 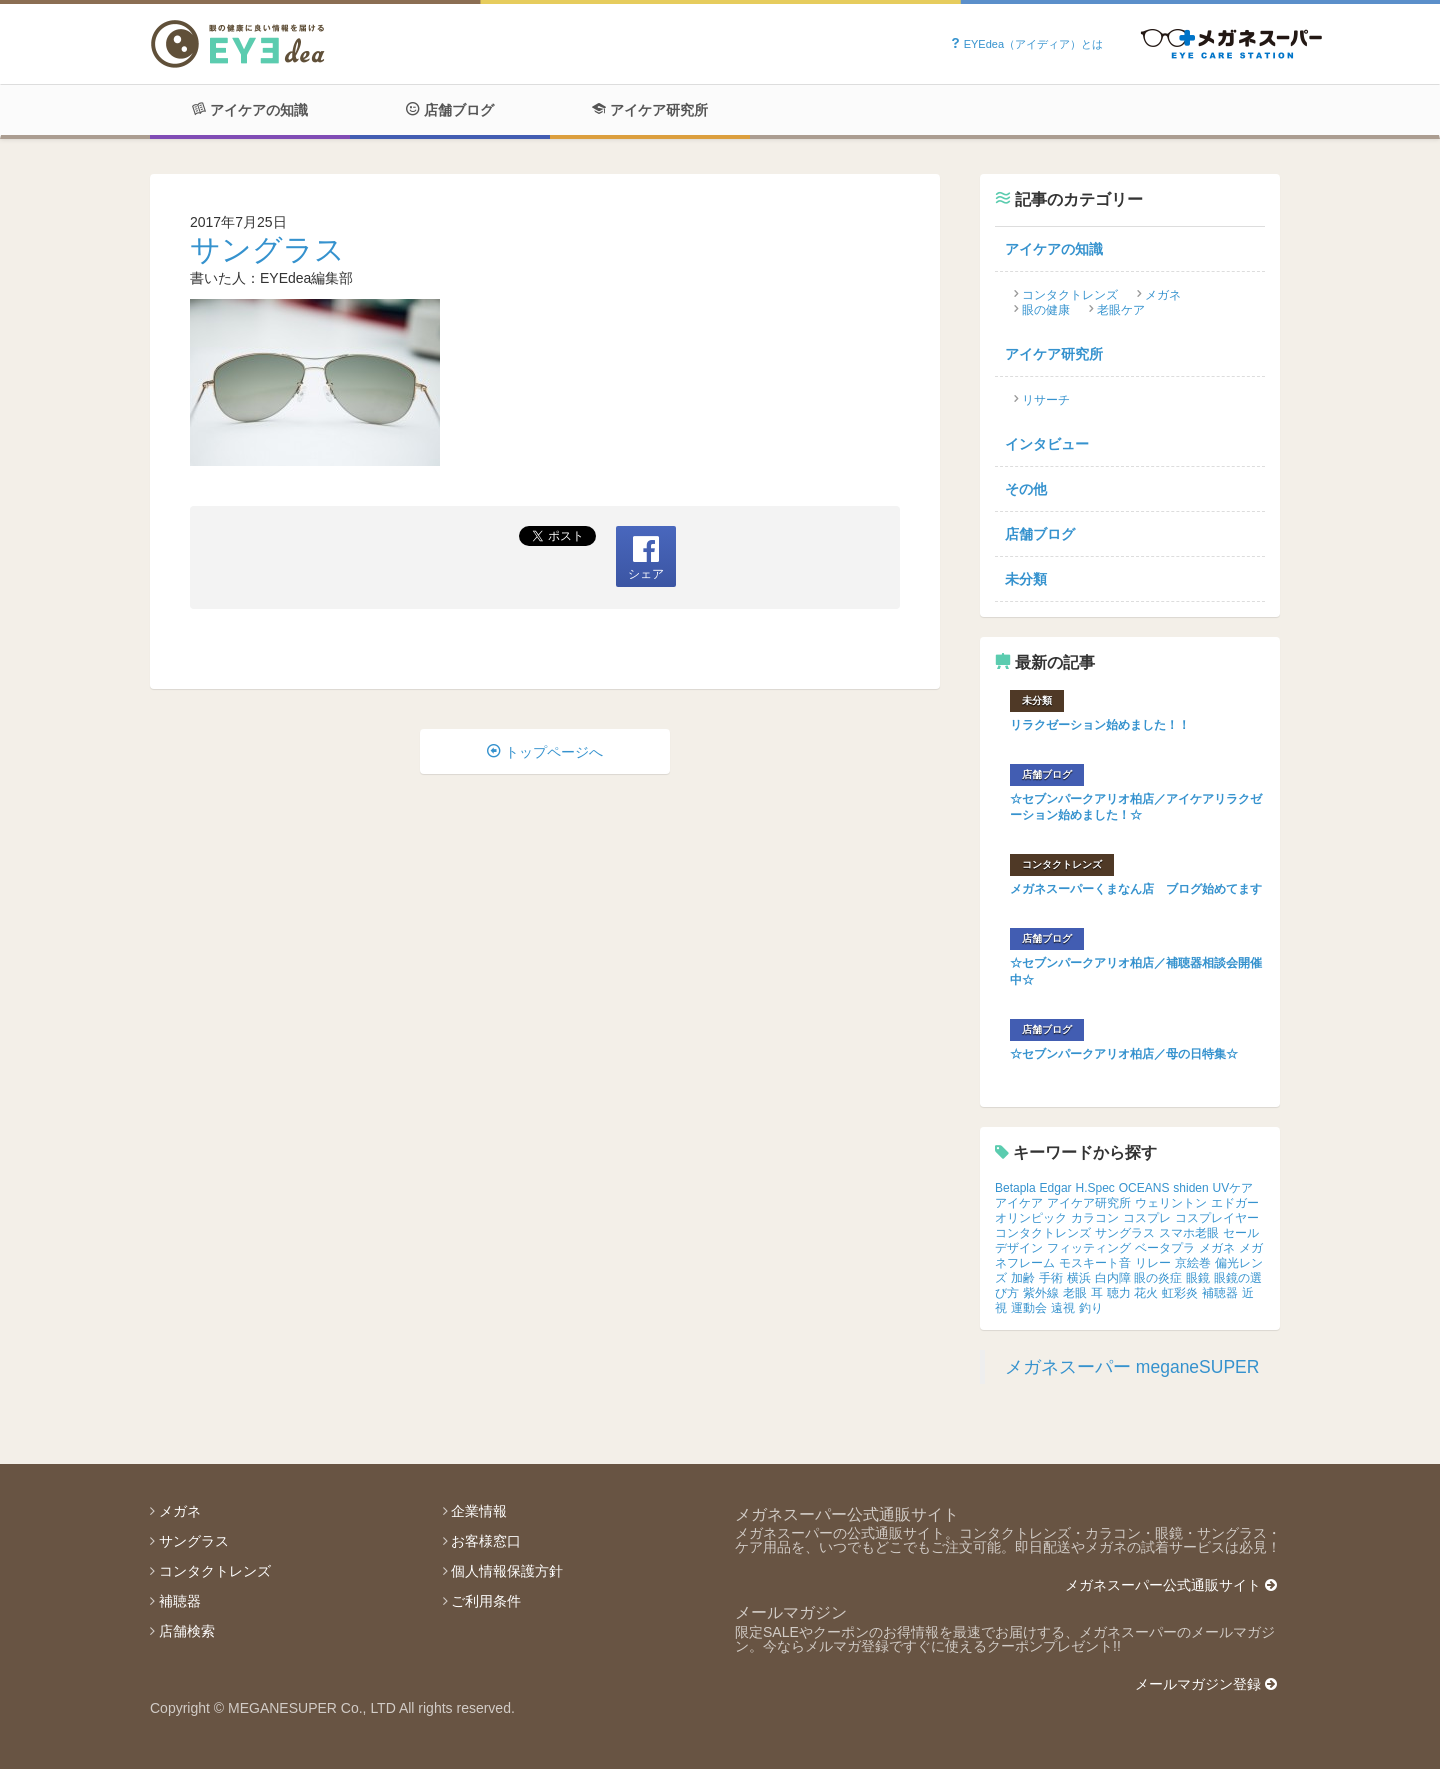 I want to click on アイケア研究所, so click(x=650, y=110).